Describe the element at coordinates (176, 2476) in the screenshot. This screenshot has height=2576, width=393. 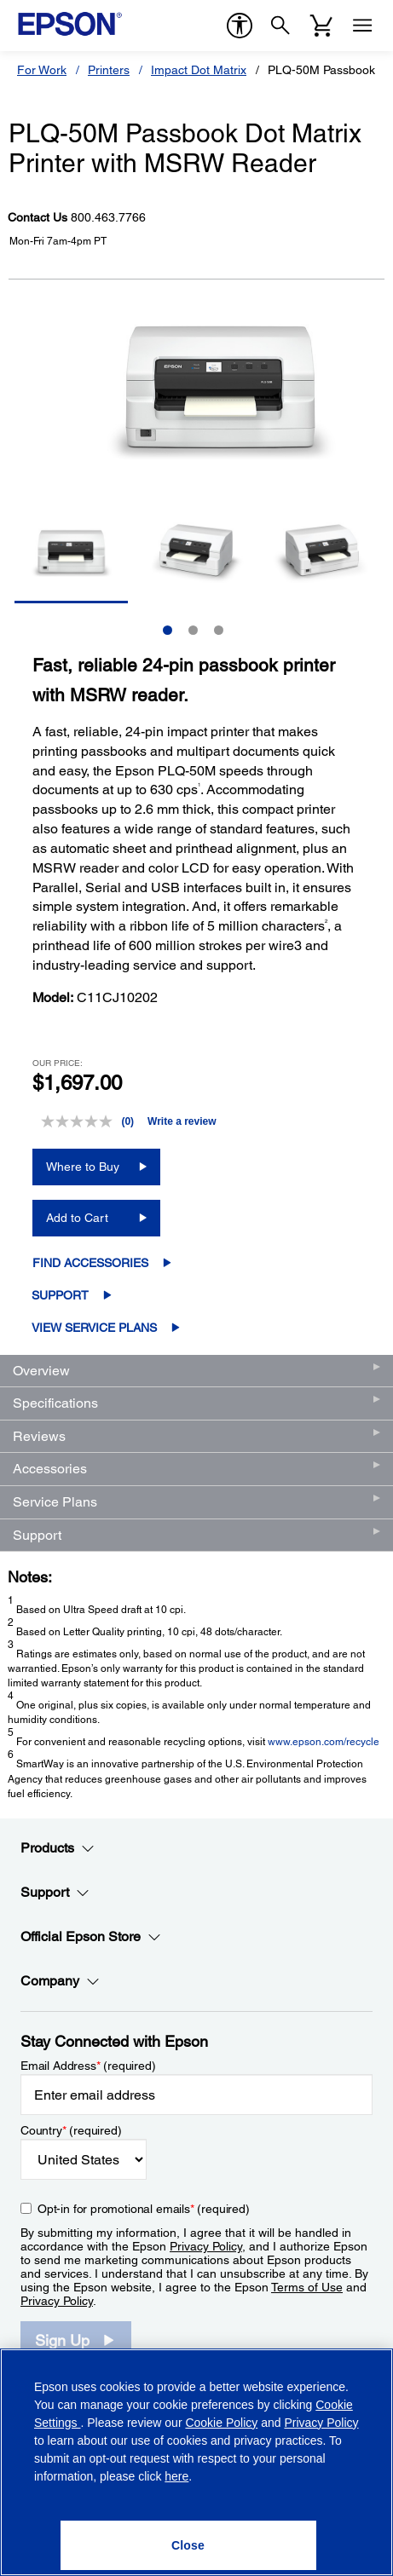
I see `here` at that location.